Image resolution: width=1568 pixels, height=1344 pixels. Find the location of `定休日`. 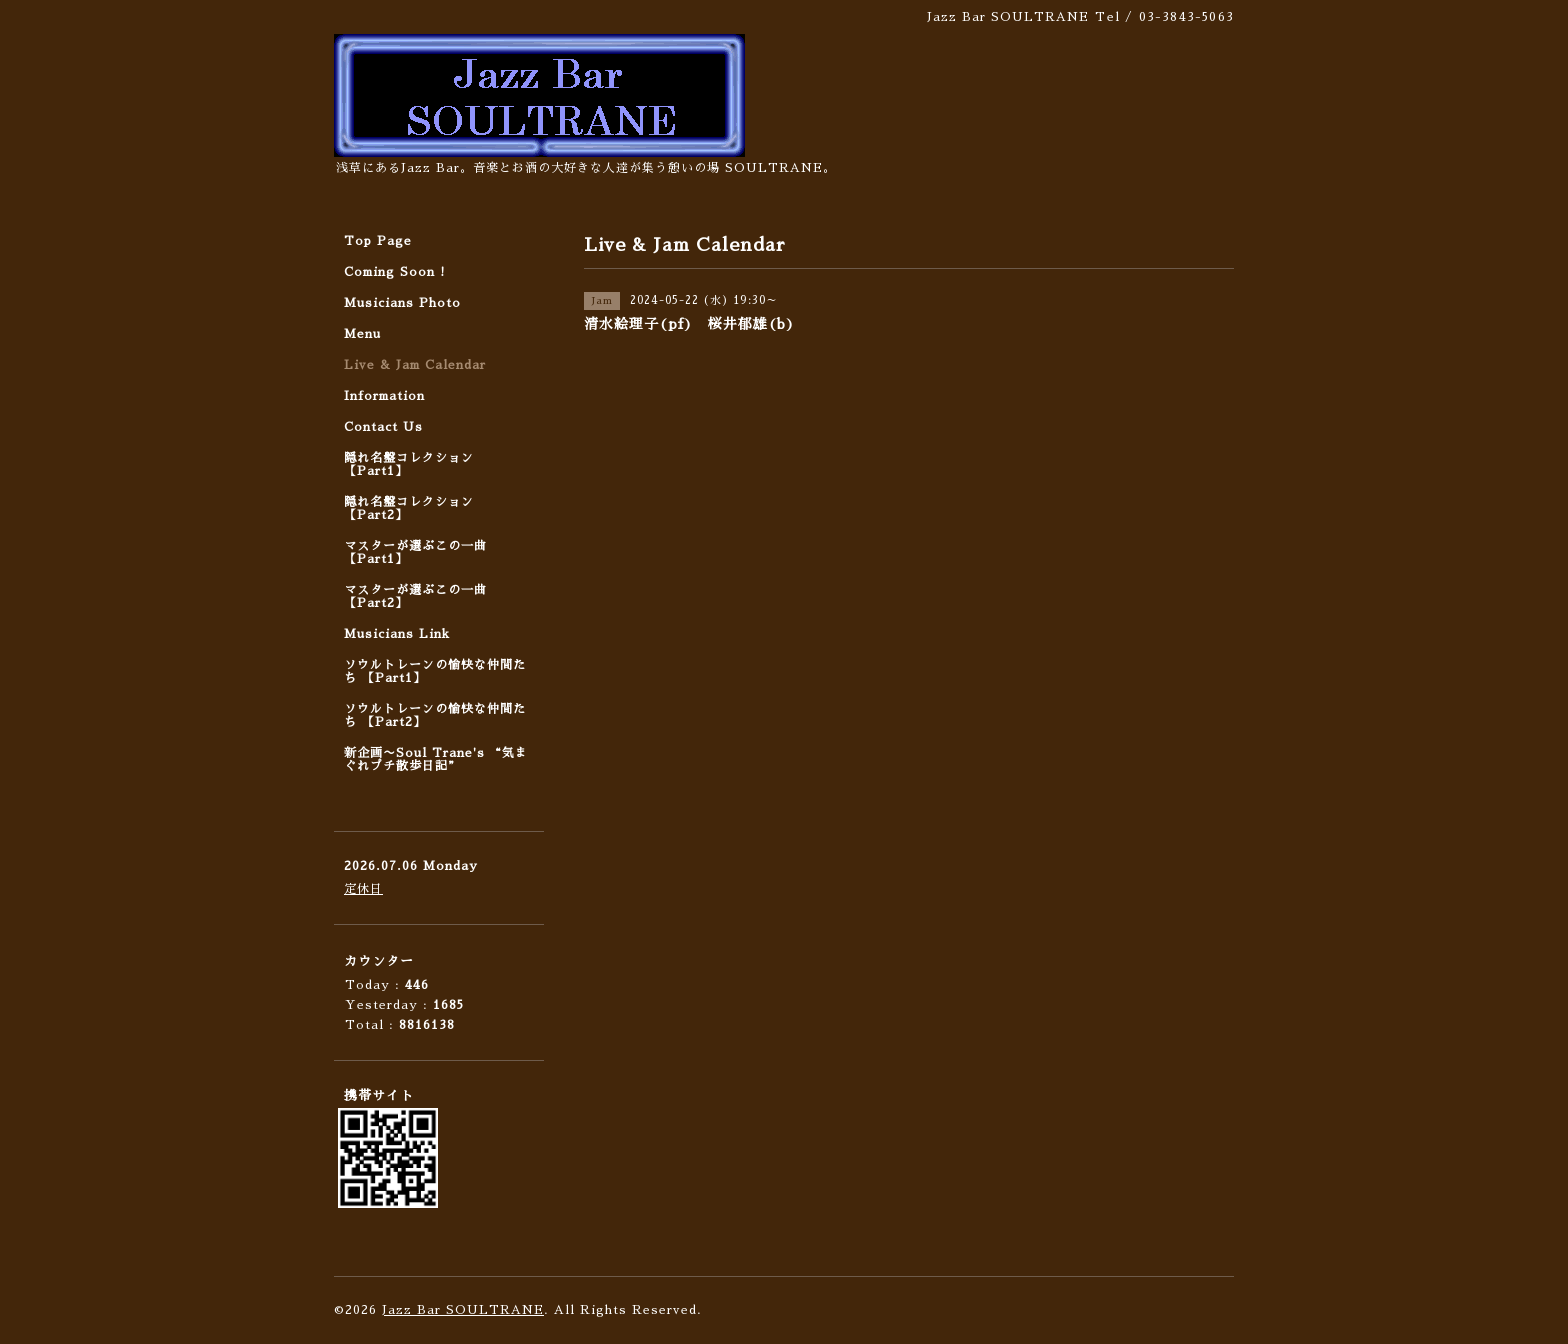

定休日 is located at coordinates (363, 889).